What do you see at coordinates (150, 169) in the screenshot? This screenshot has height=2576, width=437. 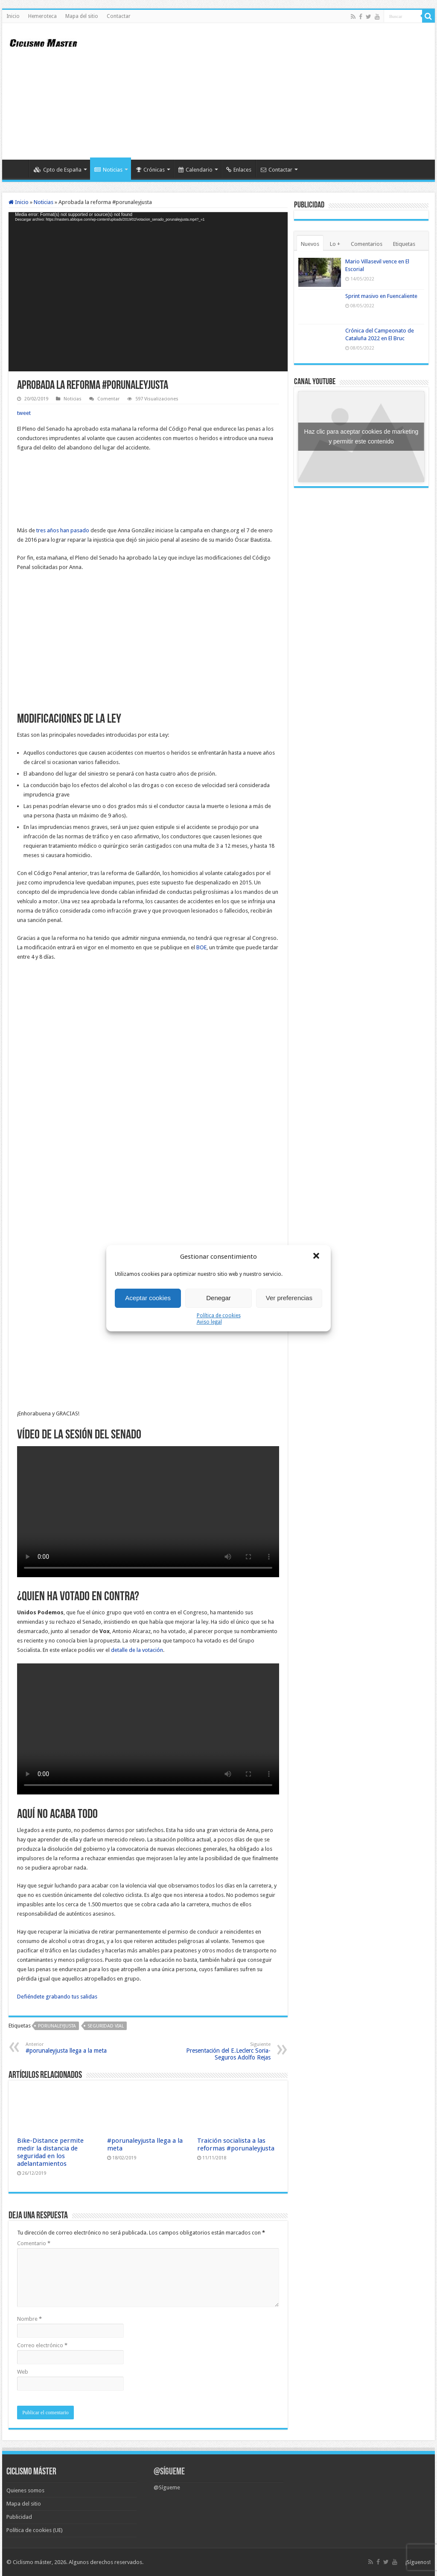 I see `Crónicas` at bounding box center [150, 169].